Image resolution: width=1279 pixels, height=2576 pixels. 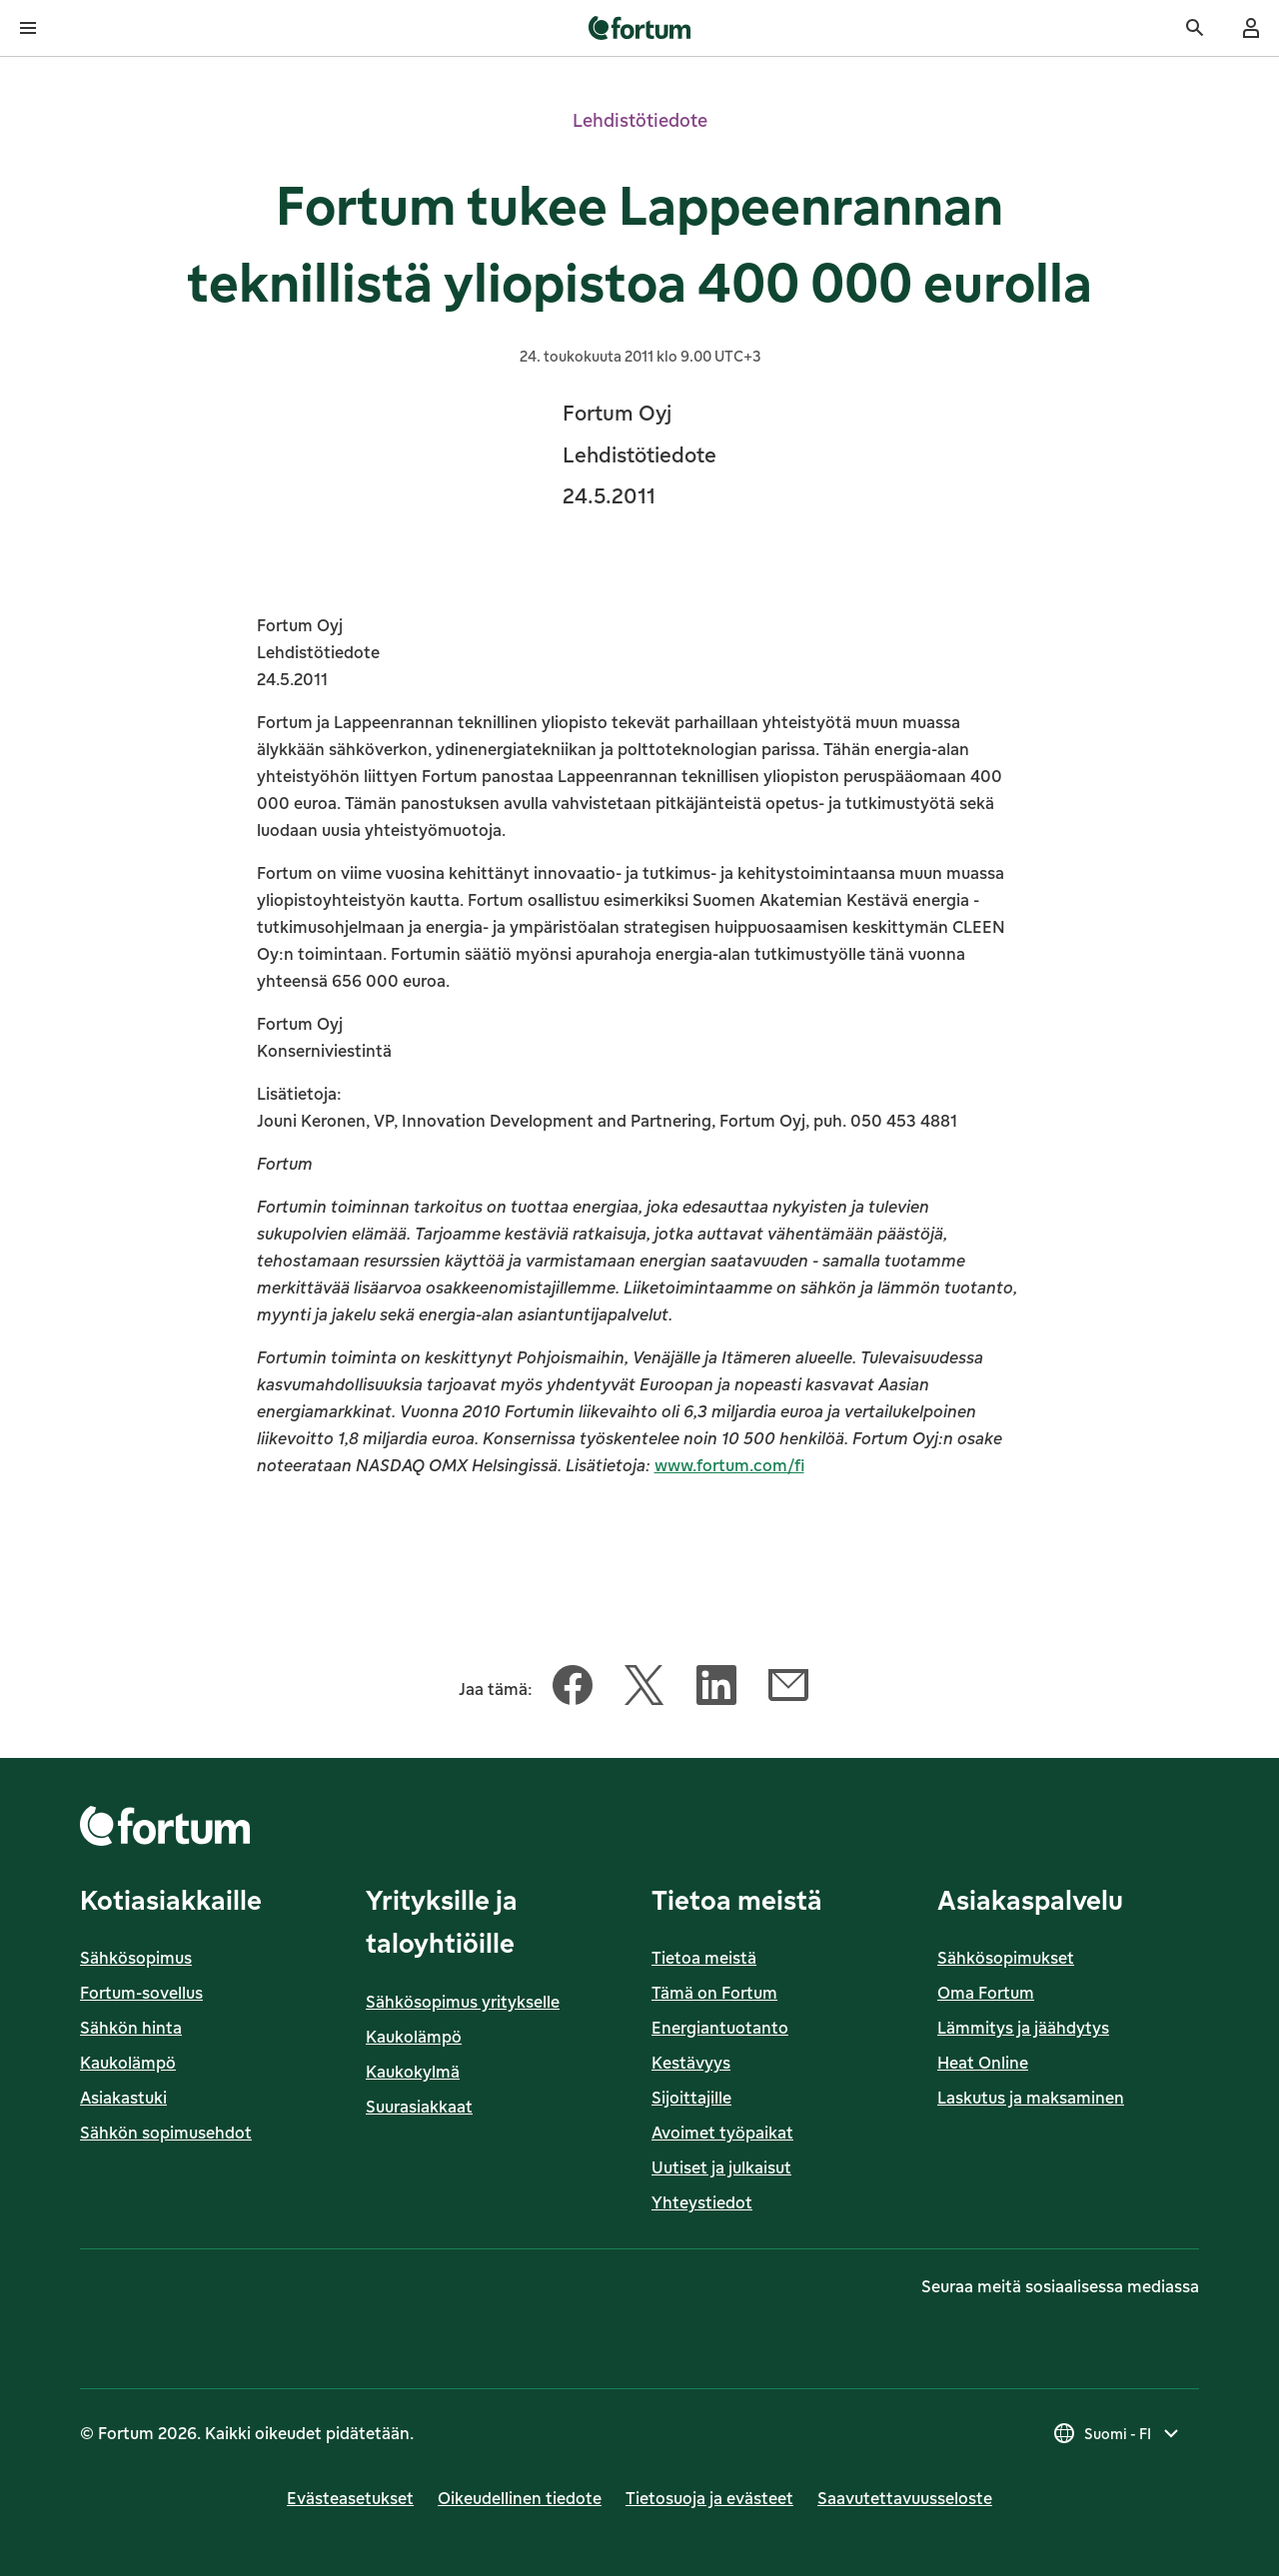 I want to click on Fortum-sovellus, so click(x=141, y=1993).